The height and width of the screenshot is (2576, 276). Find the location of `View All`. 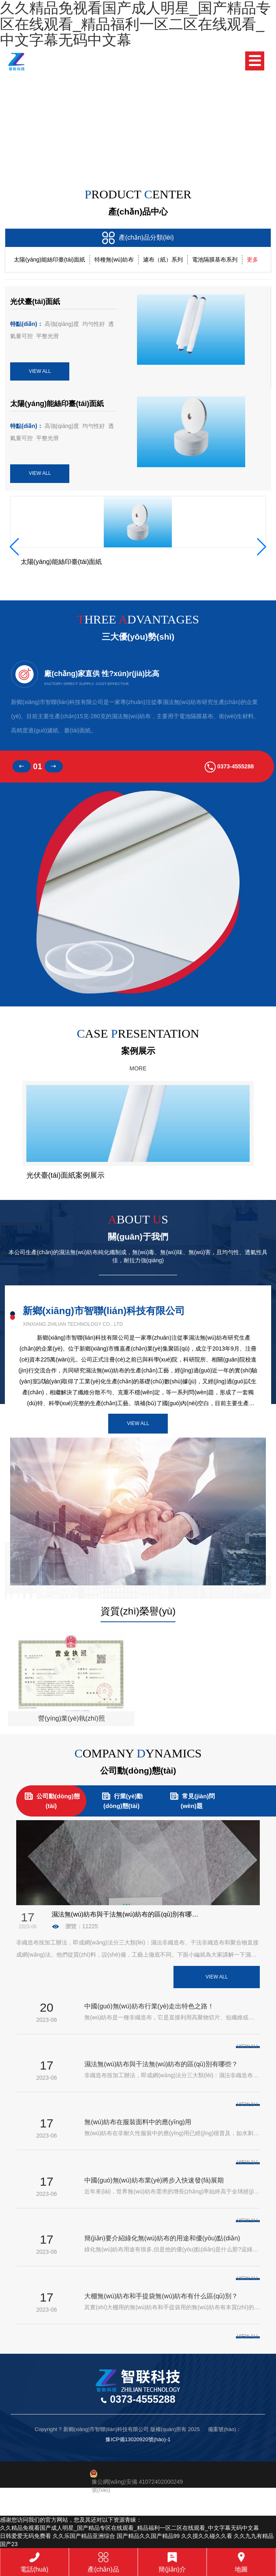

View All is located at coordinates (138, 1423).